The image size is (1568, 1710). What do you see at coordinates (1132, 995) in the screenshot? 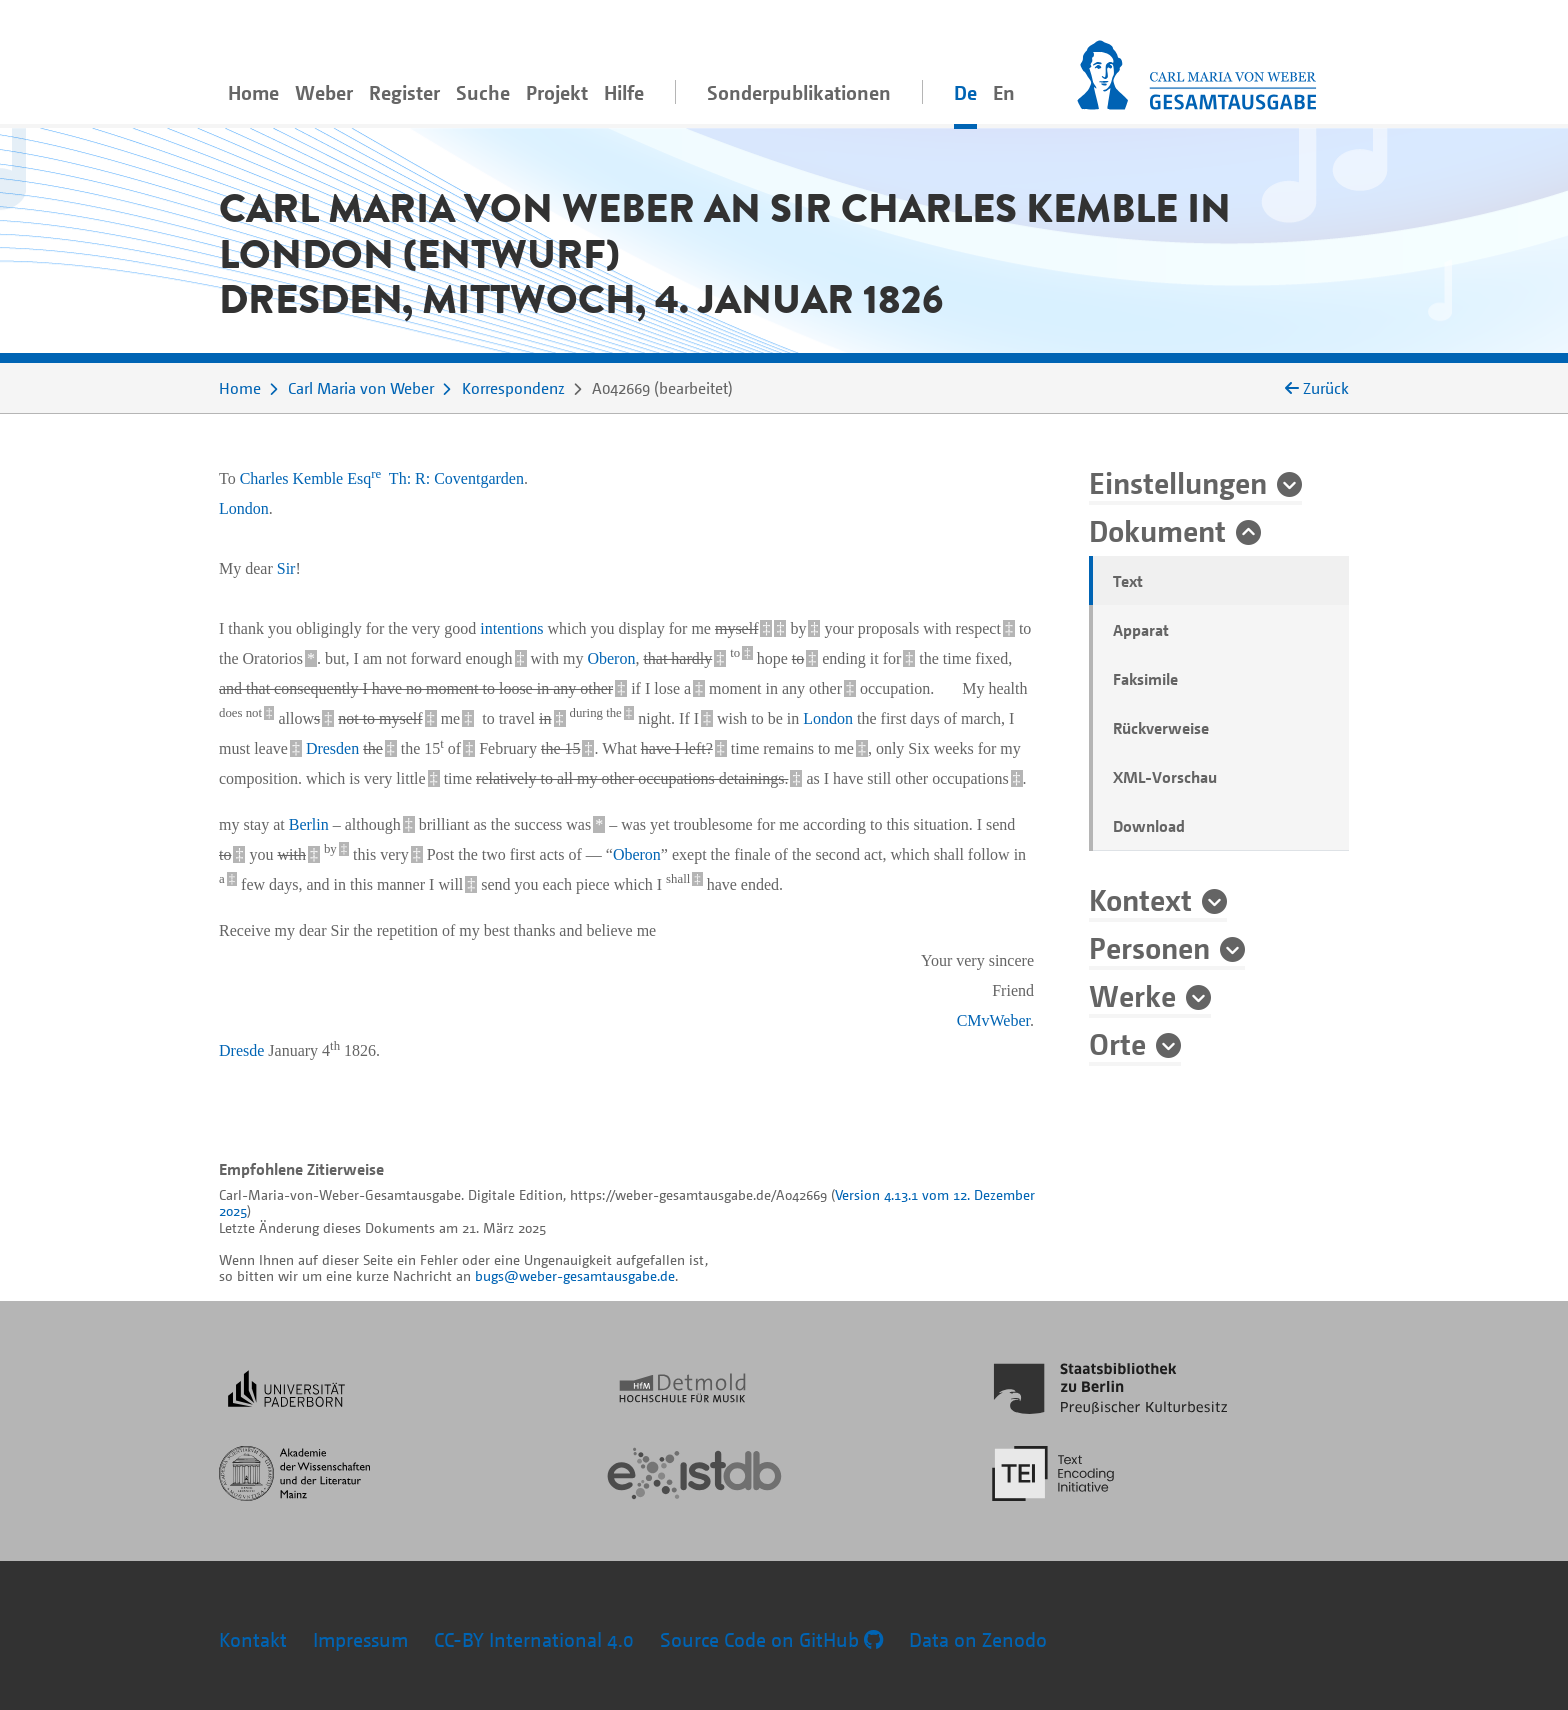
I see `Werke [button]` at bounding box center [1132, 995].